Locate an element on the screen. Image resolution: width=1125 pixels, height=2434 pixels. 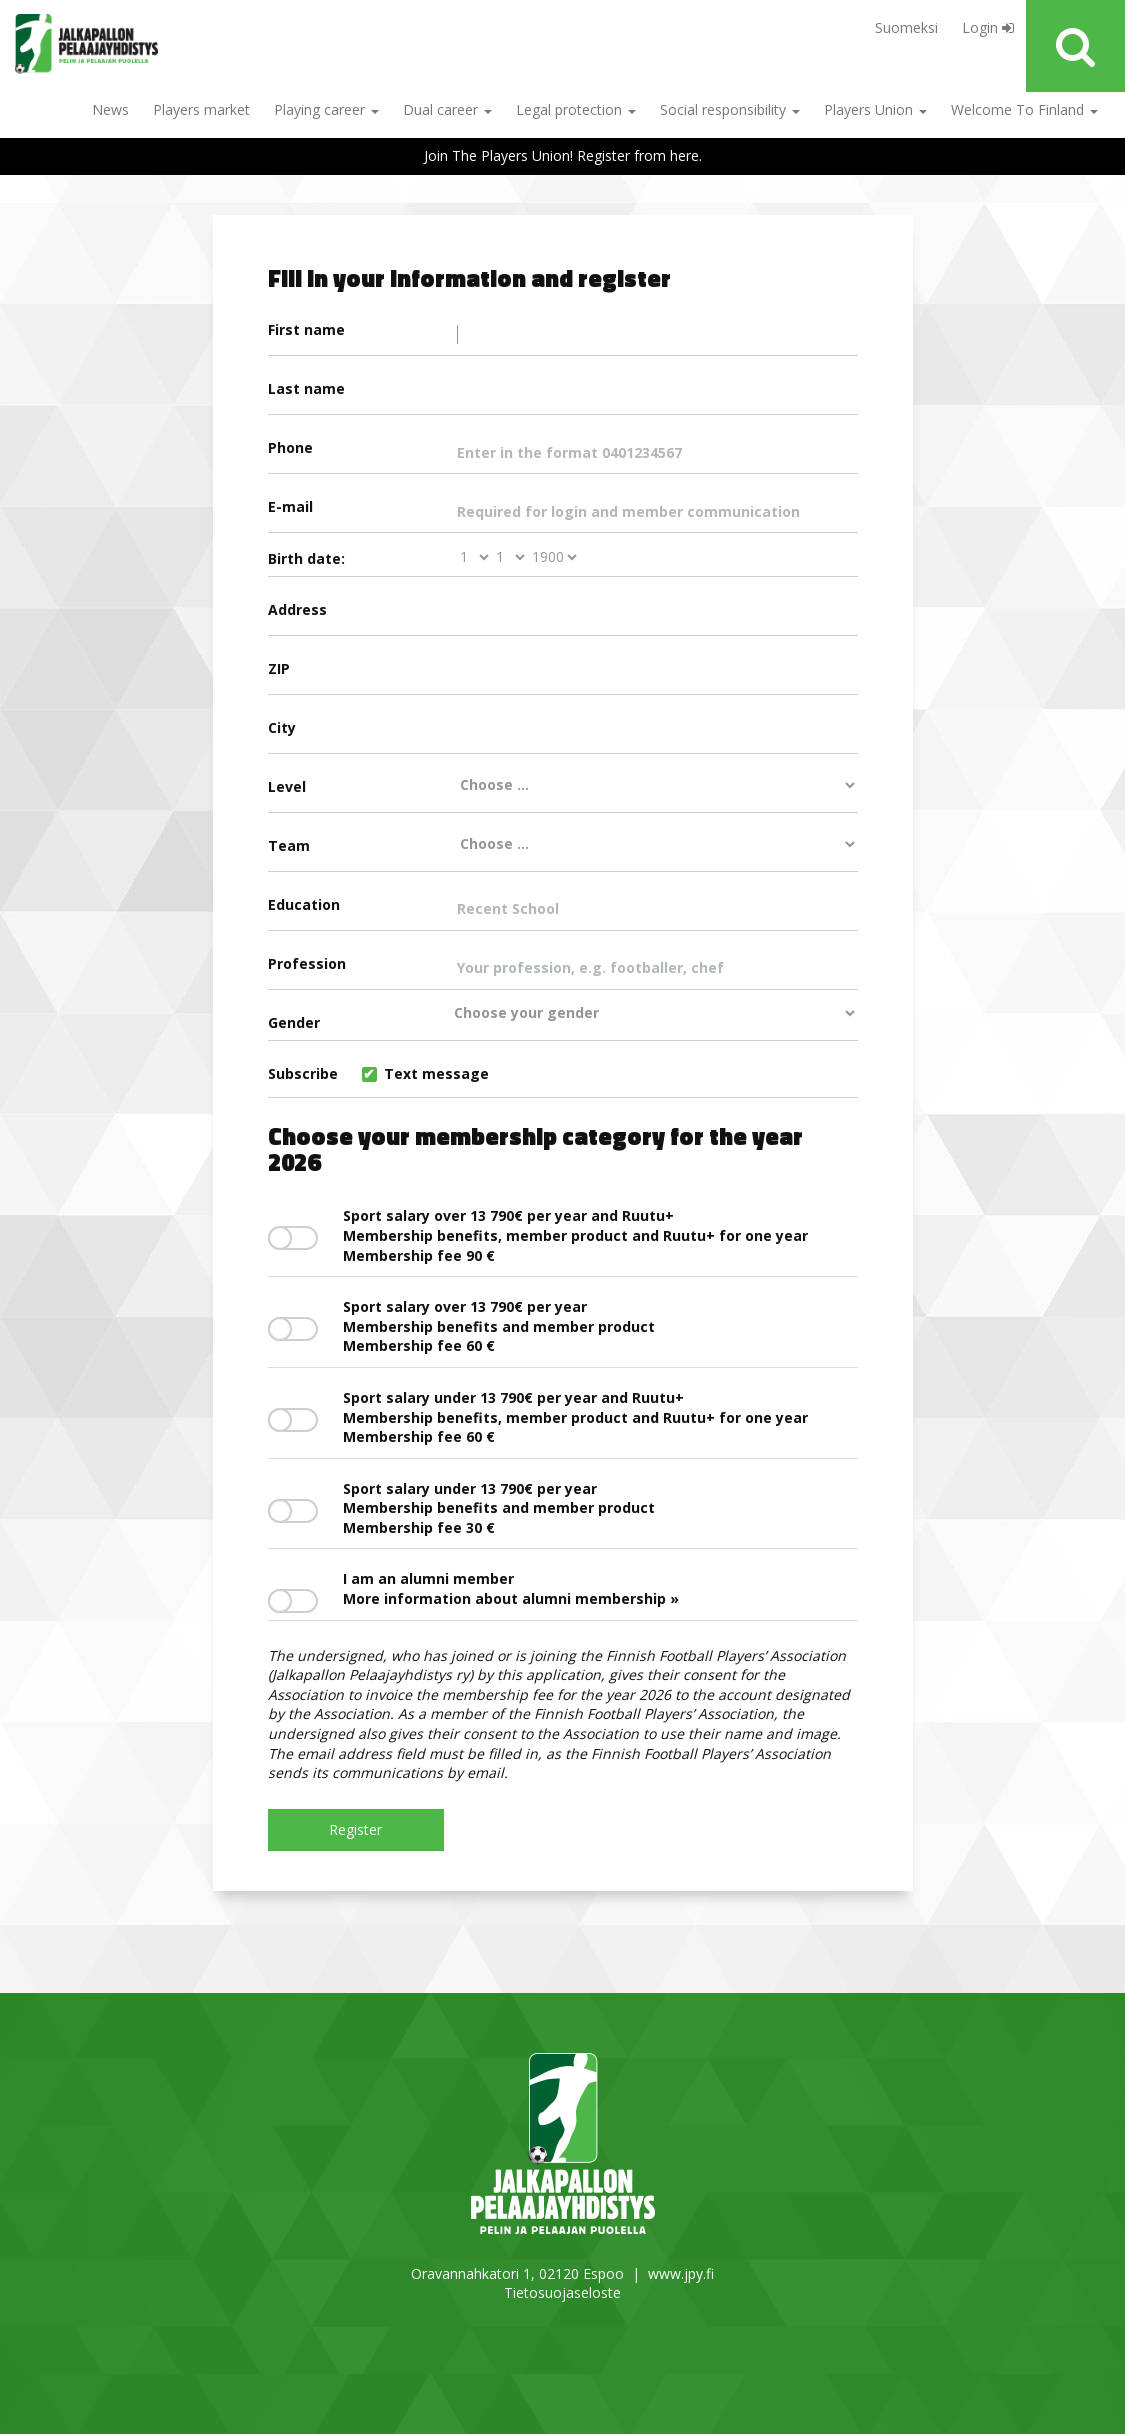
ZIP is located at coordinates (563, 676).